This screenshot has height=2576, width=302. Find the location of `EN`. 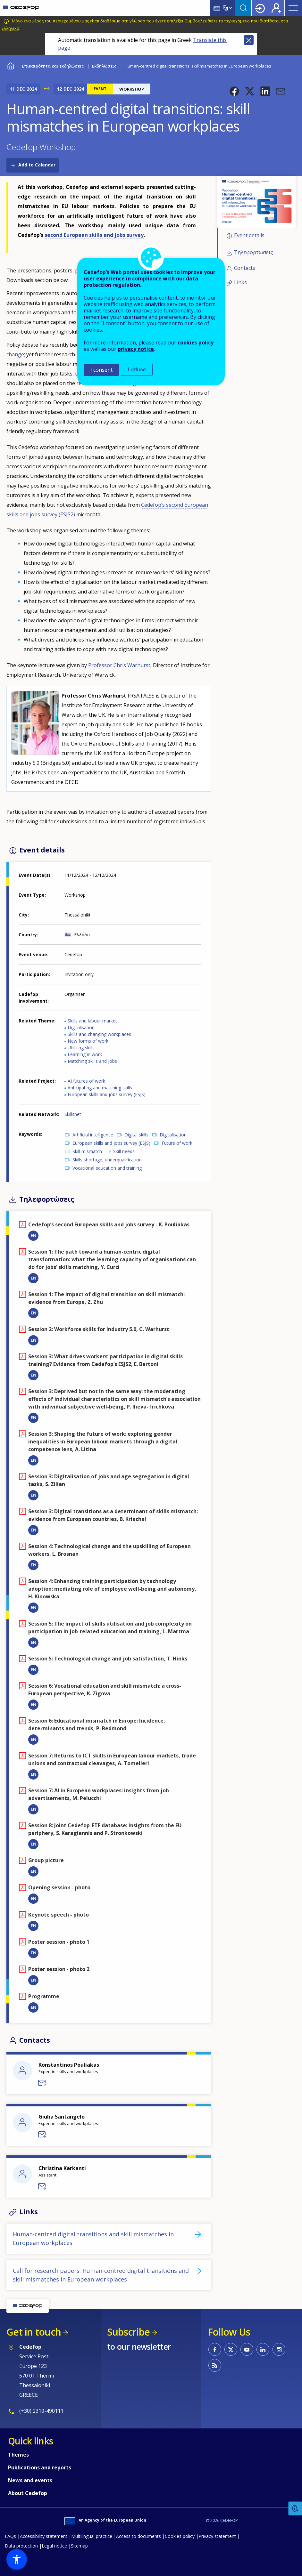

EN is located at coordinates (33, 1235).